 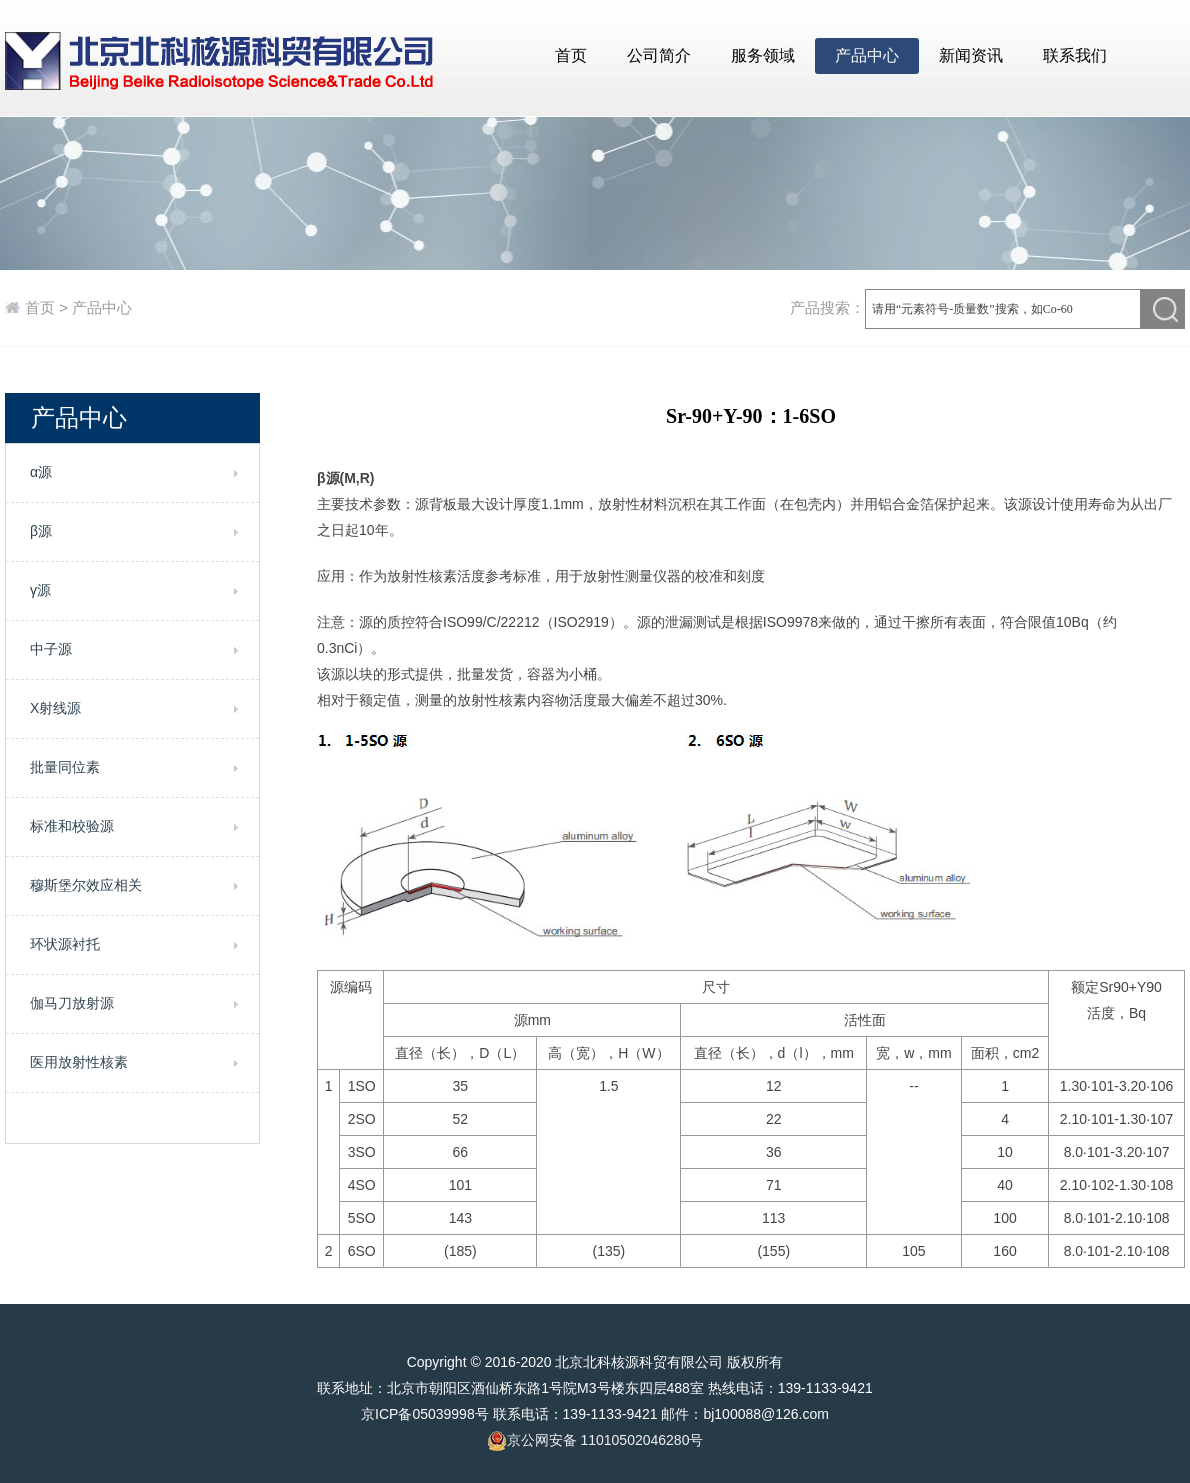 I want to click on 医用放射性核素, so click(x=79, y=1062).